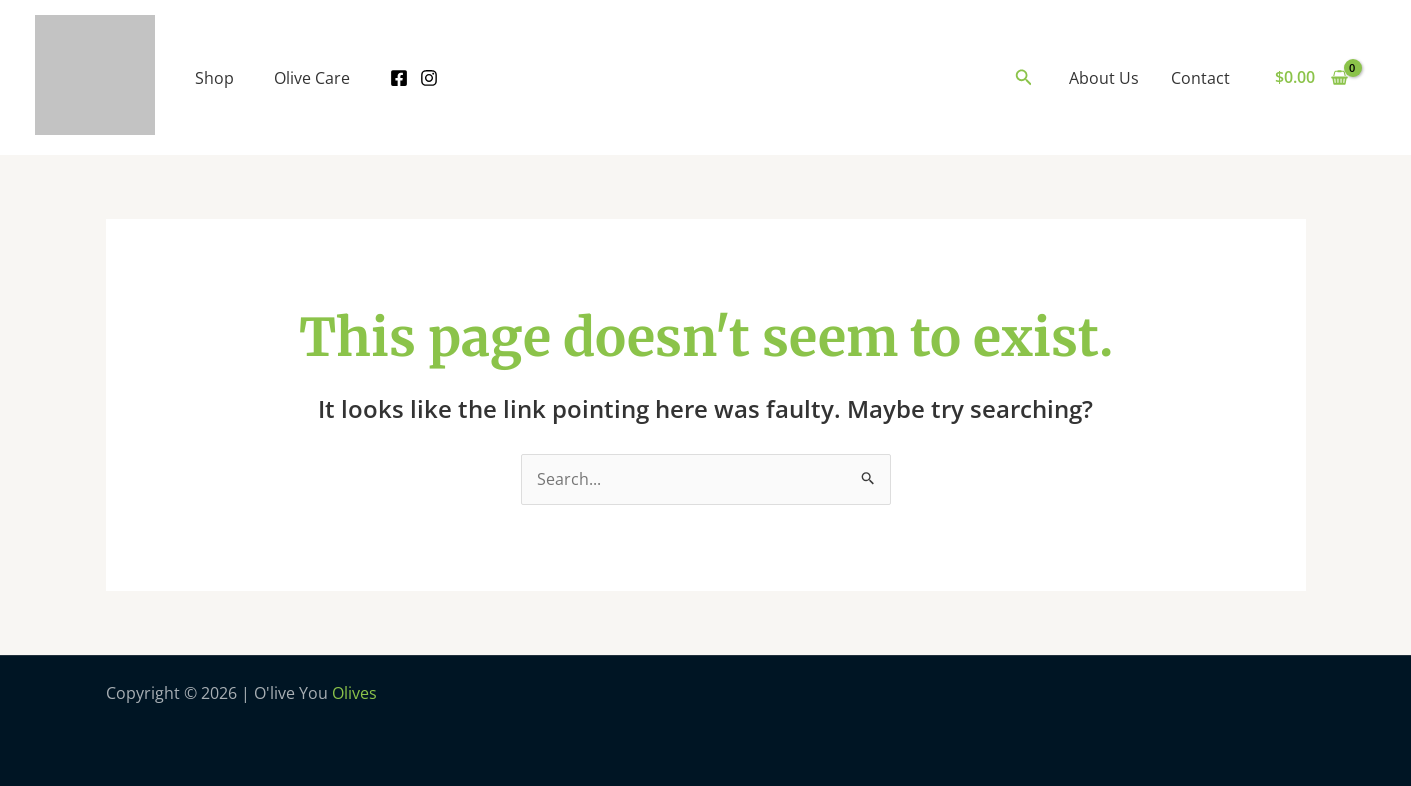 Image resolution: width=1411 pixels, height=786 pixels. What do you see at coordinates (429, 78) in the screenshot?
I see `[Instagram]` at bounding box center [429, 78].